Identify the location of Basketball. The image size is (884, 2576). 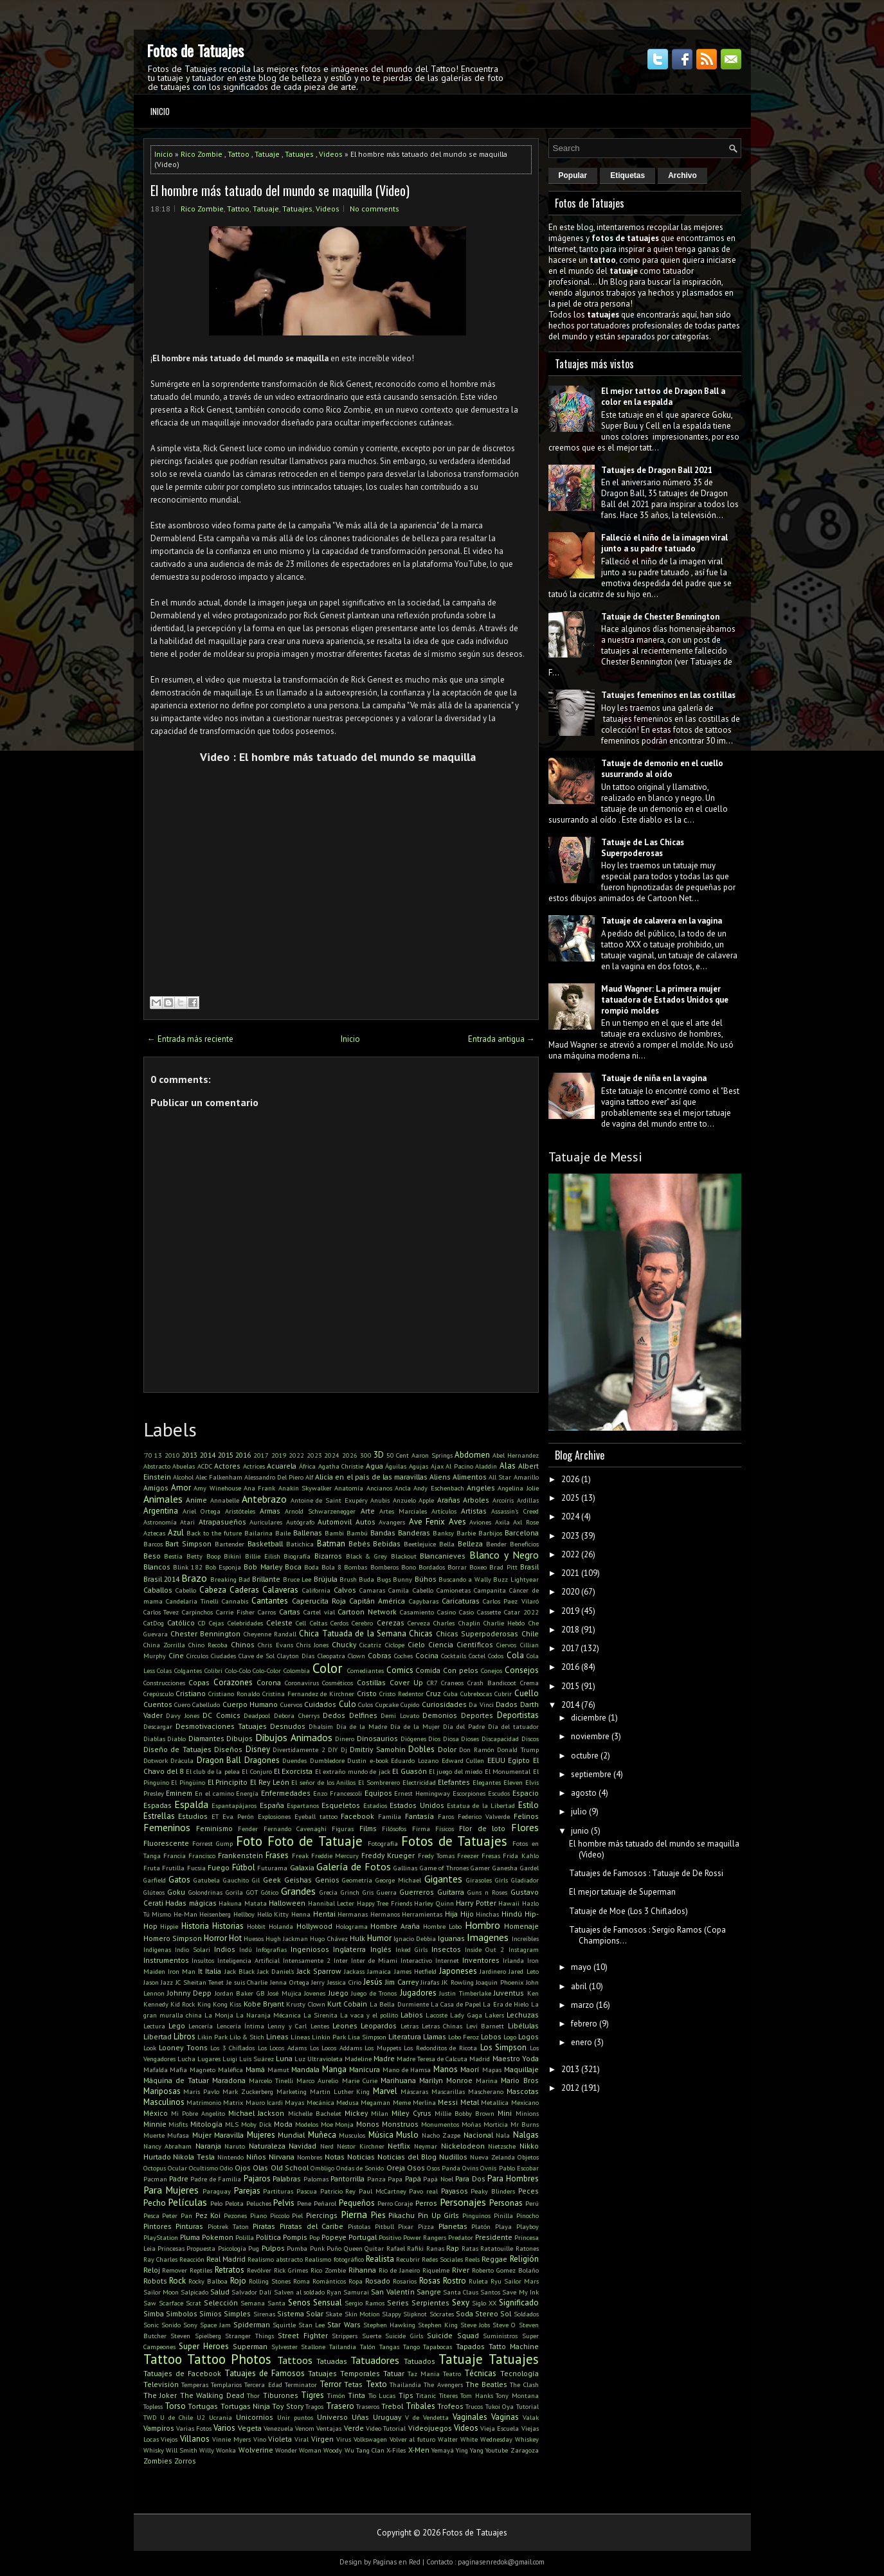
(265, 1543).